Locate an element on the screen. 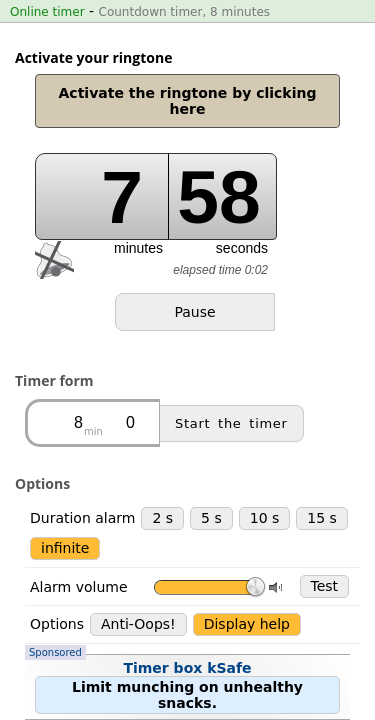 Image resolution: width=375 pixels, height=720 pixels. 15 s is located at coordinates (322, 416).